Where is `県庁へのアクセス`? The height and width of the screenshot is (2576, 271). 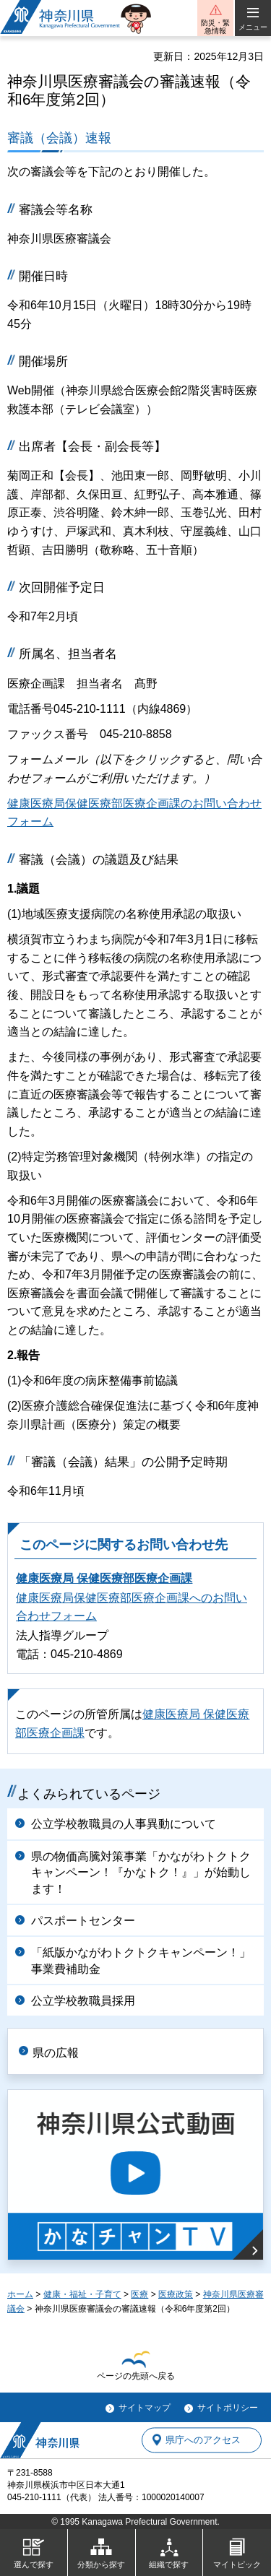 県庁へのアクセス is located at coordinates (203, 2439).